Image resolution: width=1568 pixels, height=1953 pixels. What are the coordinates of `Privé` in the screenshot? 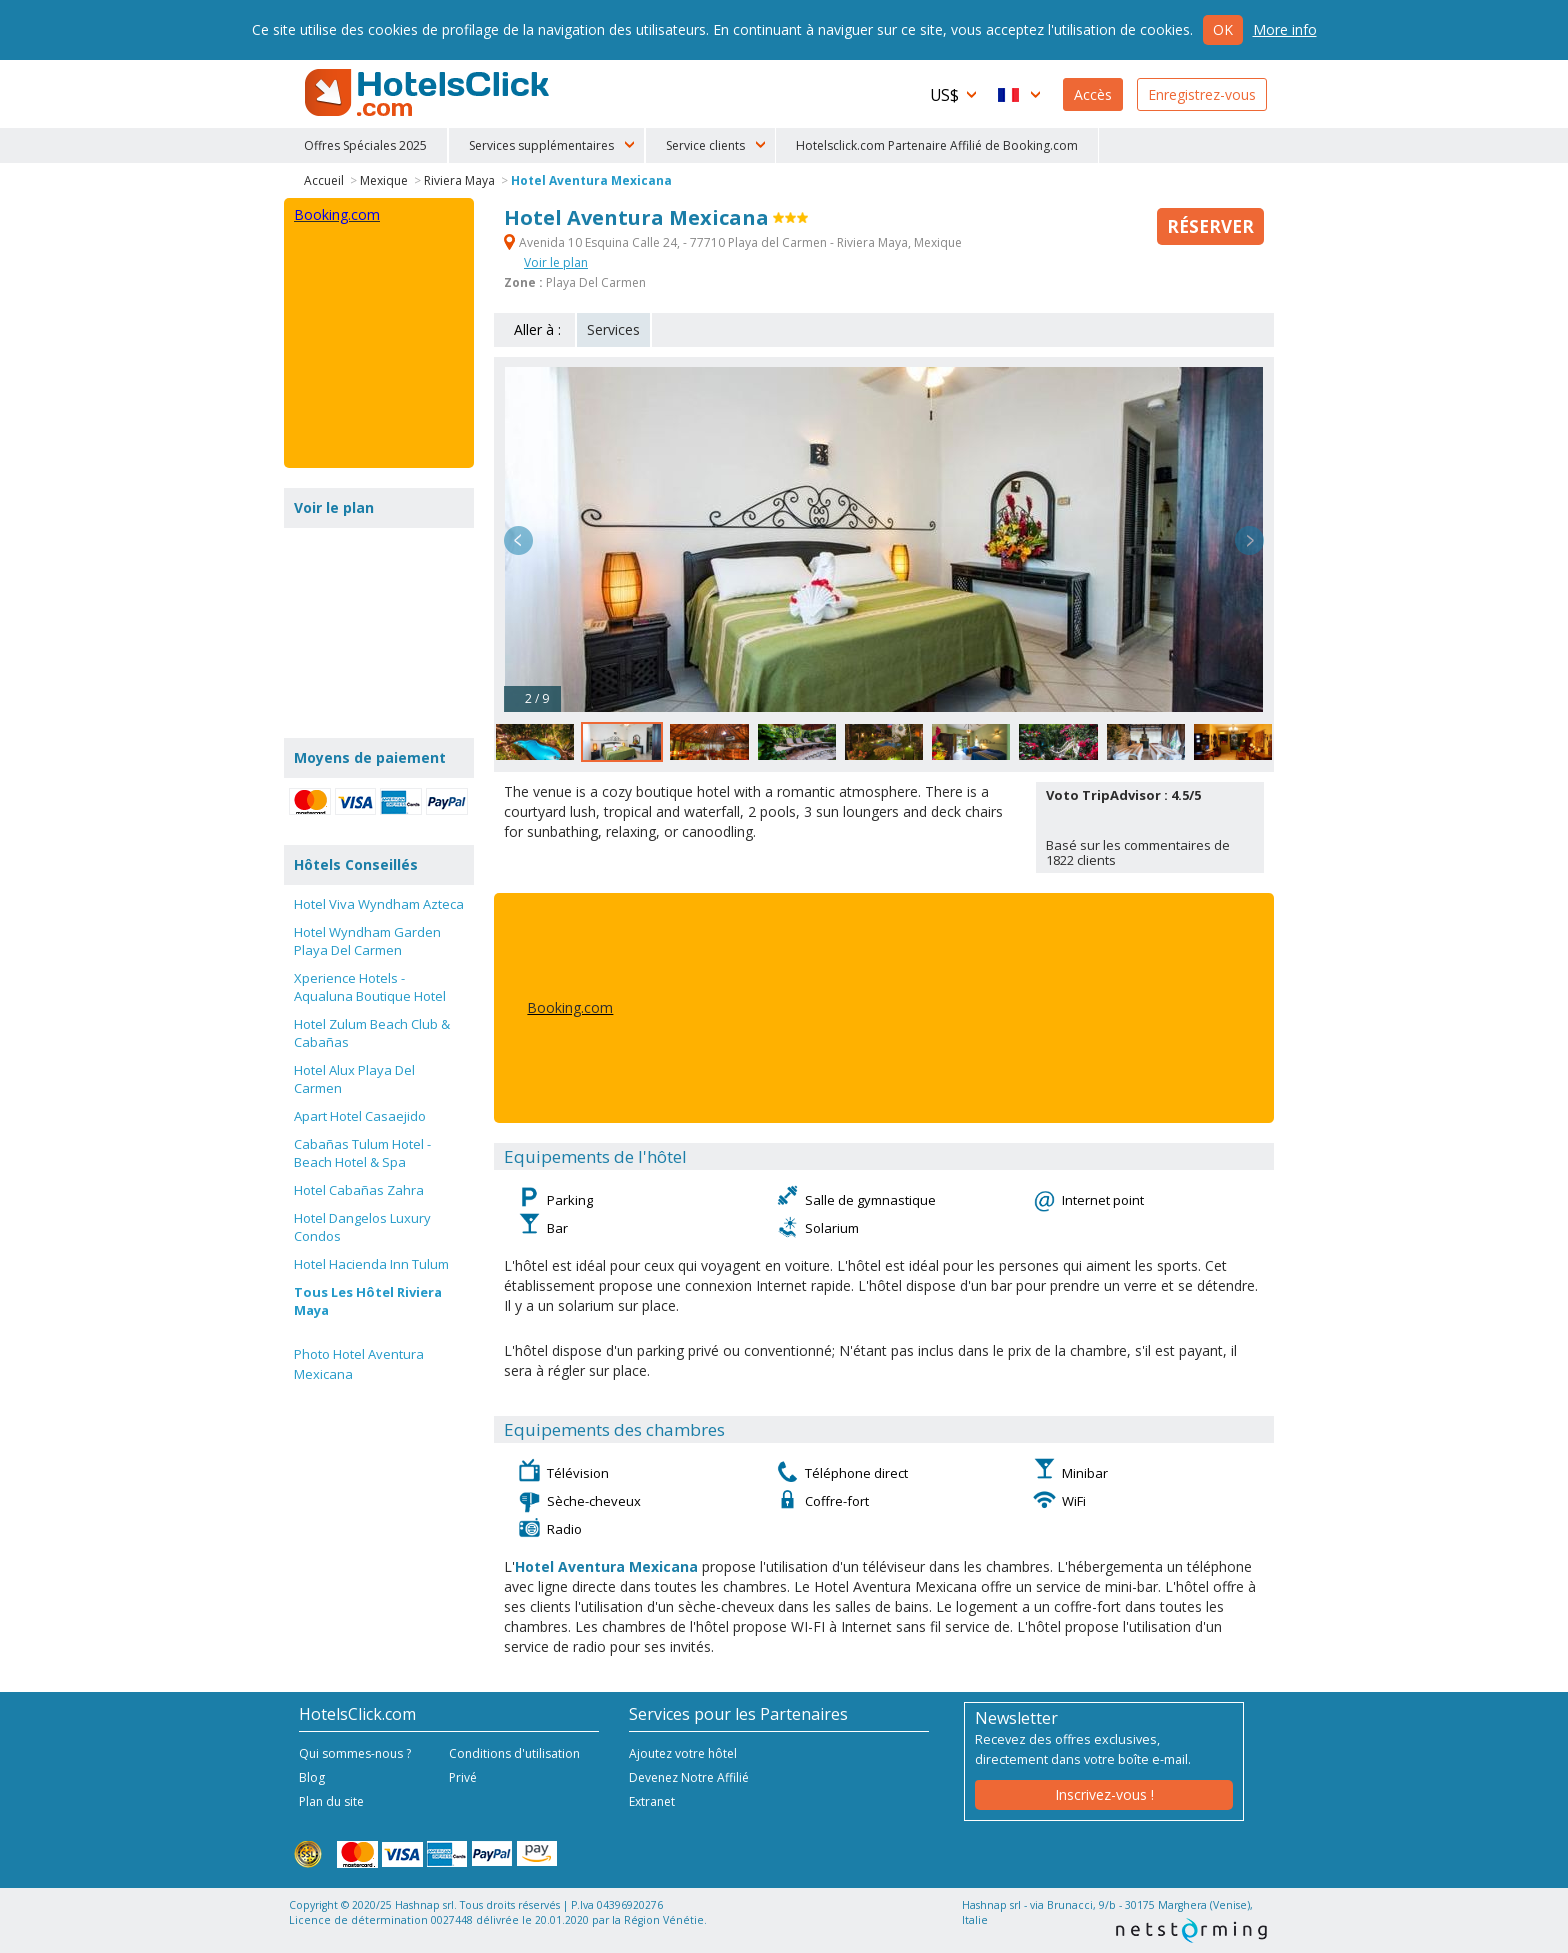 It's located at (463, 1777).